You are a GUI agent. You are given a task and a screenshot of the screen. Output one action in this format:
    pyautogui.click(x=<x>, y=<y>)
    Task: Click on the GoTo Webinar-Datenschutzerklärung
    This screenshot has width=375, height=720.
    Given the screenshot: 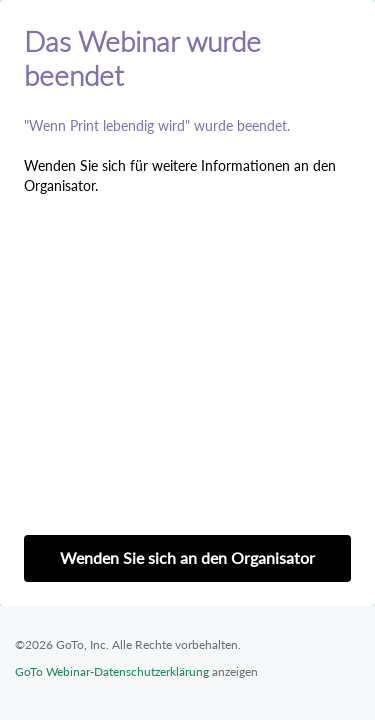 What is the action you would take?
    pyautogui.click(x=112, y=671)
    